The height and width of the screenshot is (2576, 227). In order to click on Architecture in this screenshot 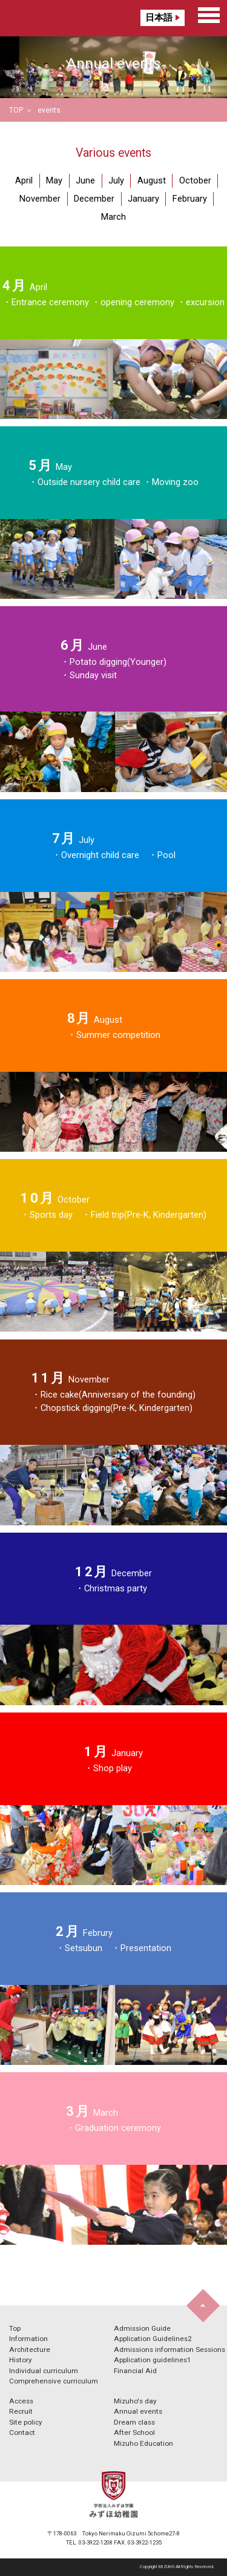, I will do `click(29, 2349)`.